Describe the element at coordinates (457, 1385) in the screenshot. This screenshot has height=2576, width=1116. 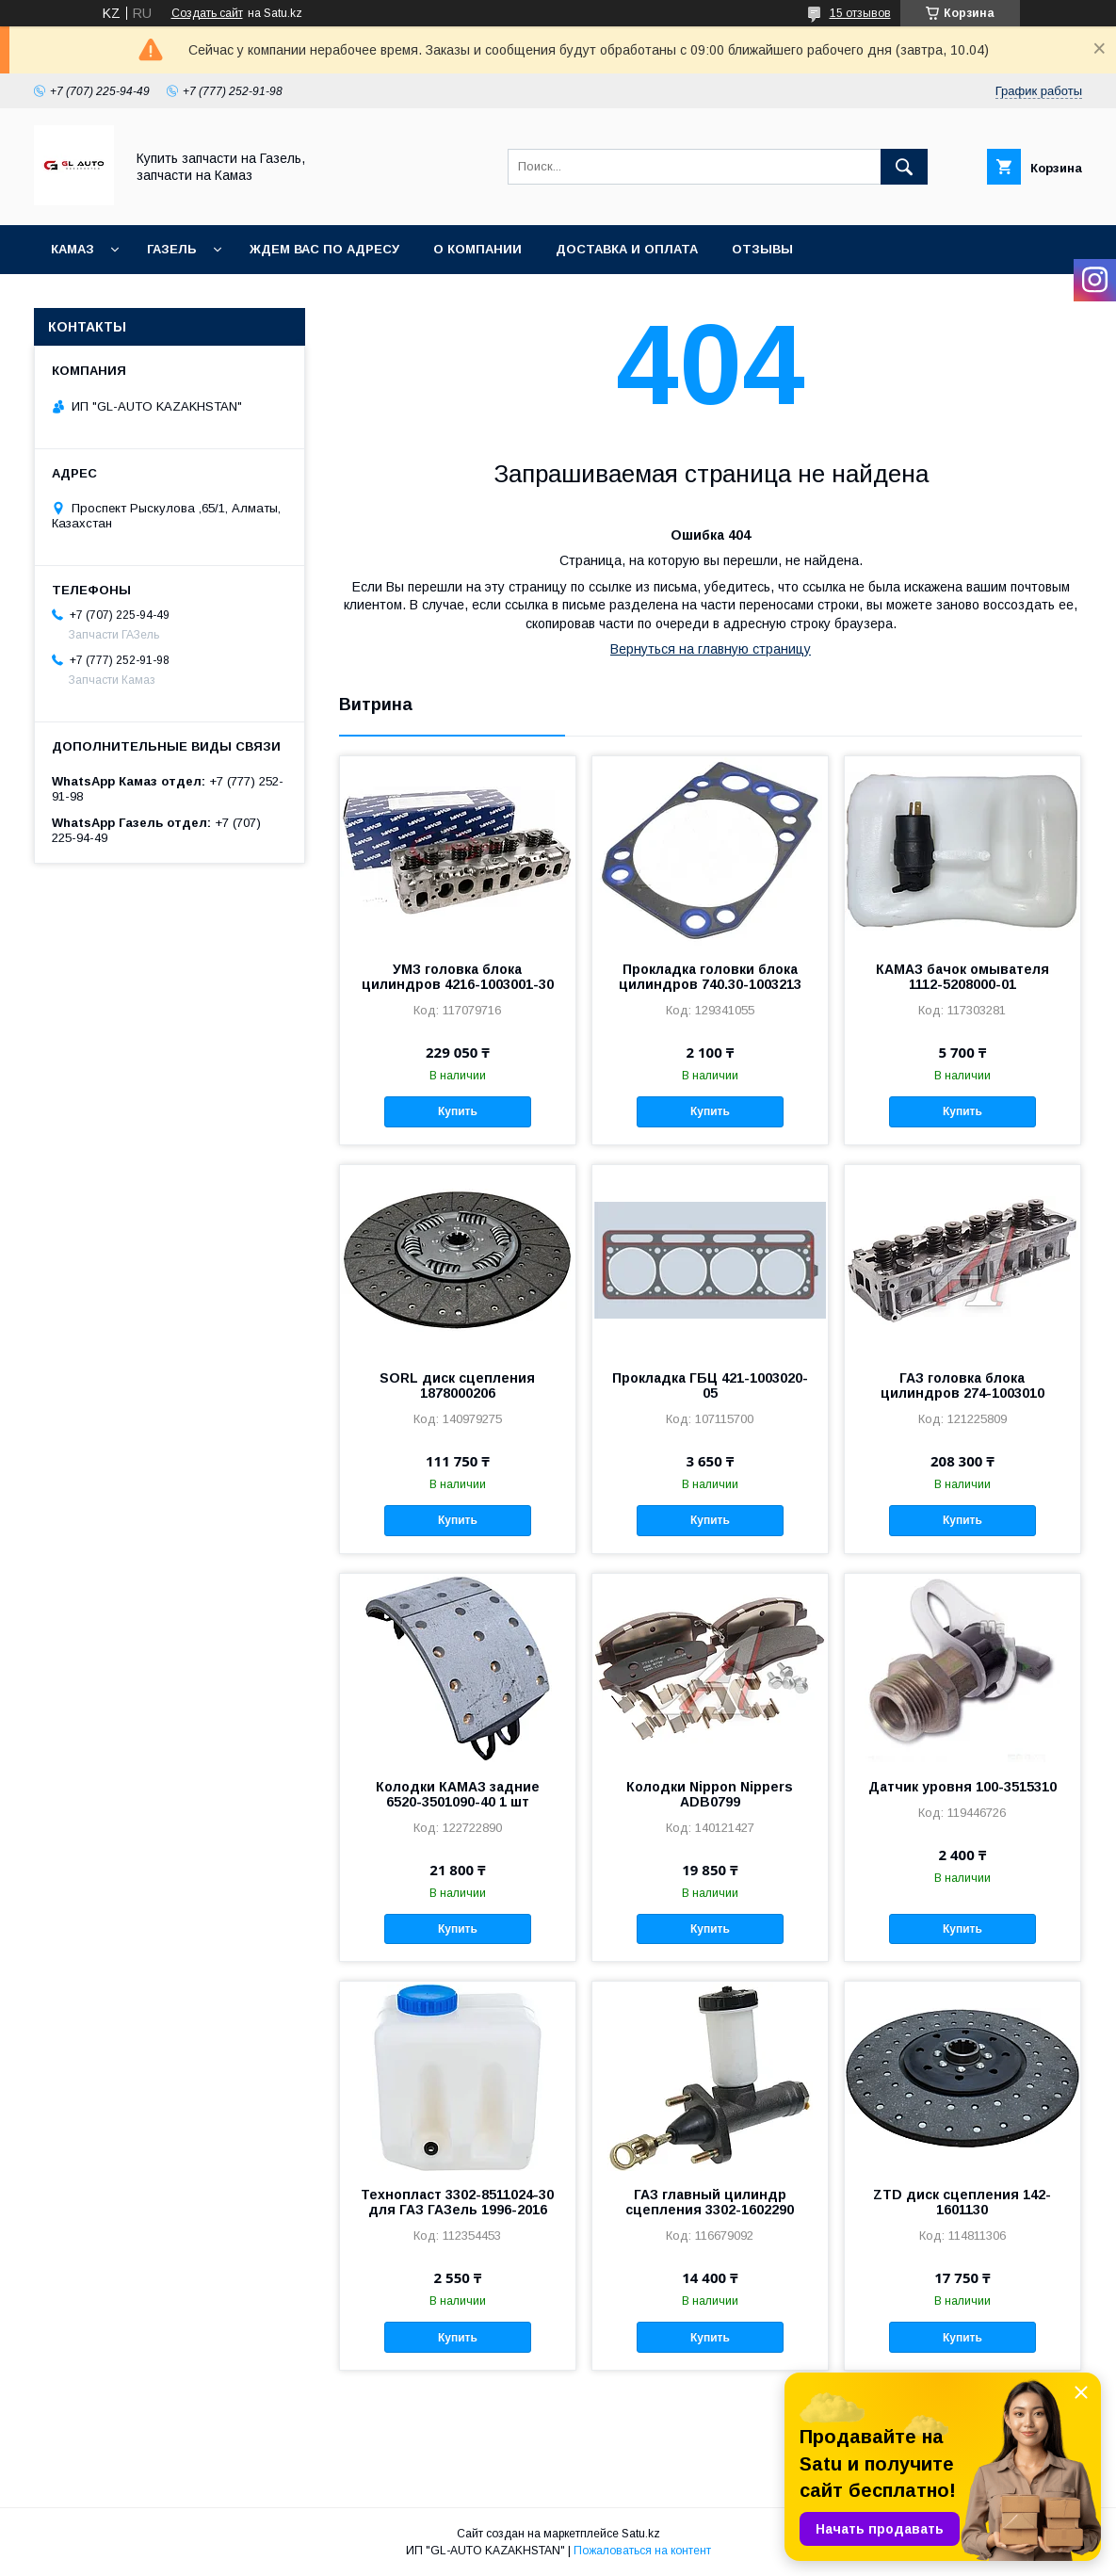
I see `SORL диск сцепления 1878000206` at that location.